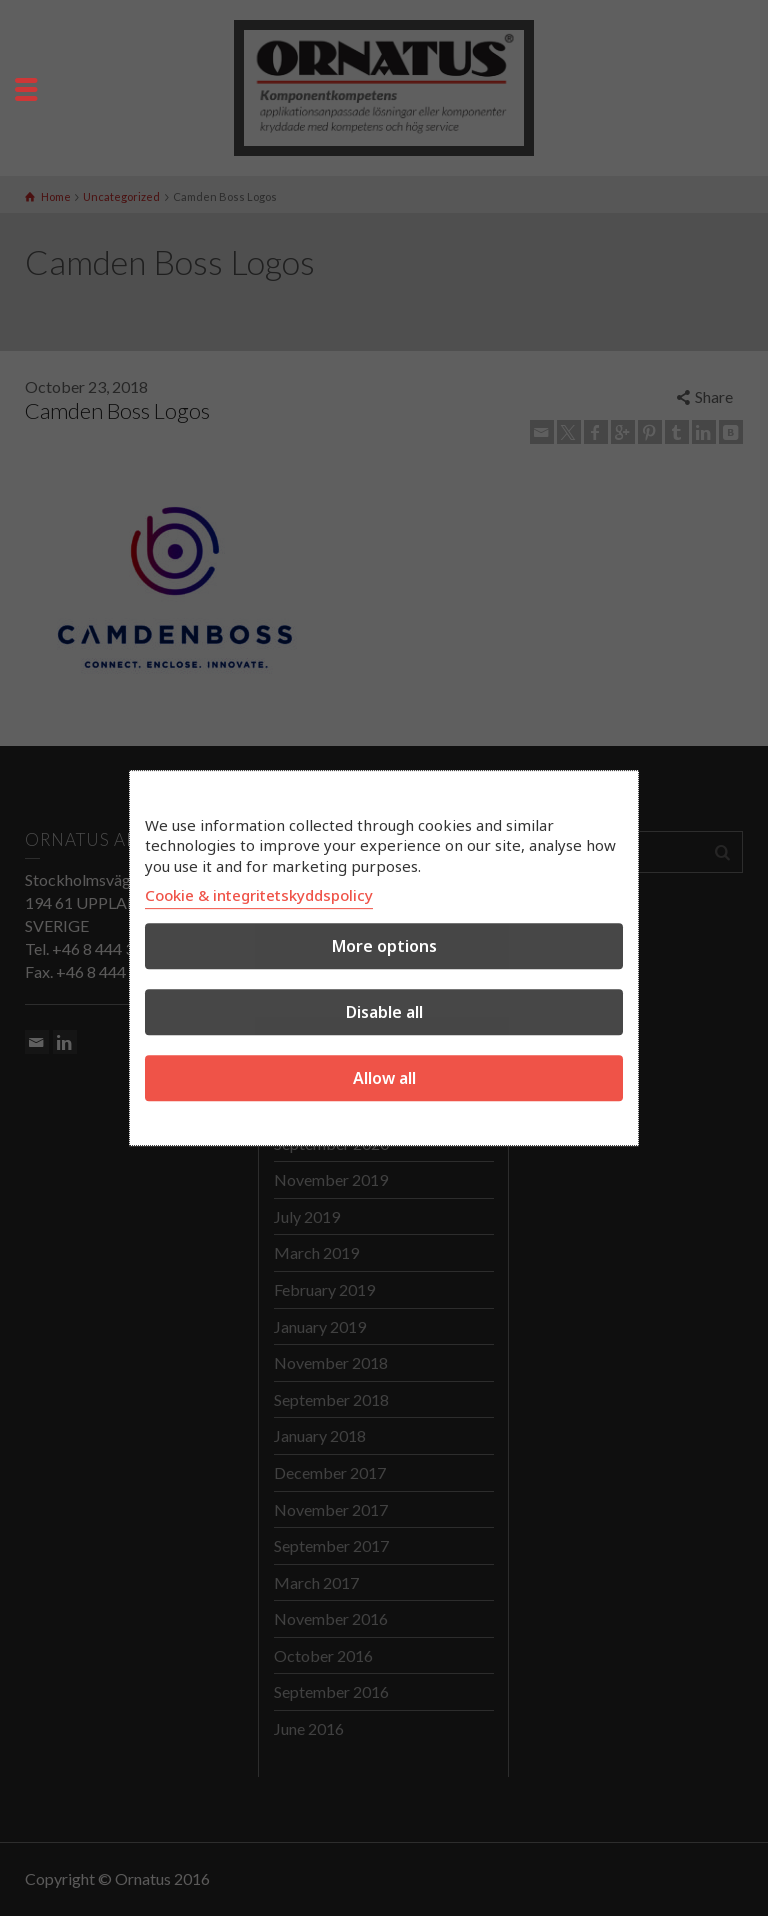 The width and height of the screenshot is (768, 1916). What do you see at coordinates (259, 895) in the screenshot?
I see `Cookie & integritetskyddspolicy` at bounding box center [259, 895].